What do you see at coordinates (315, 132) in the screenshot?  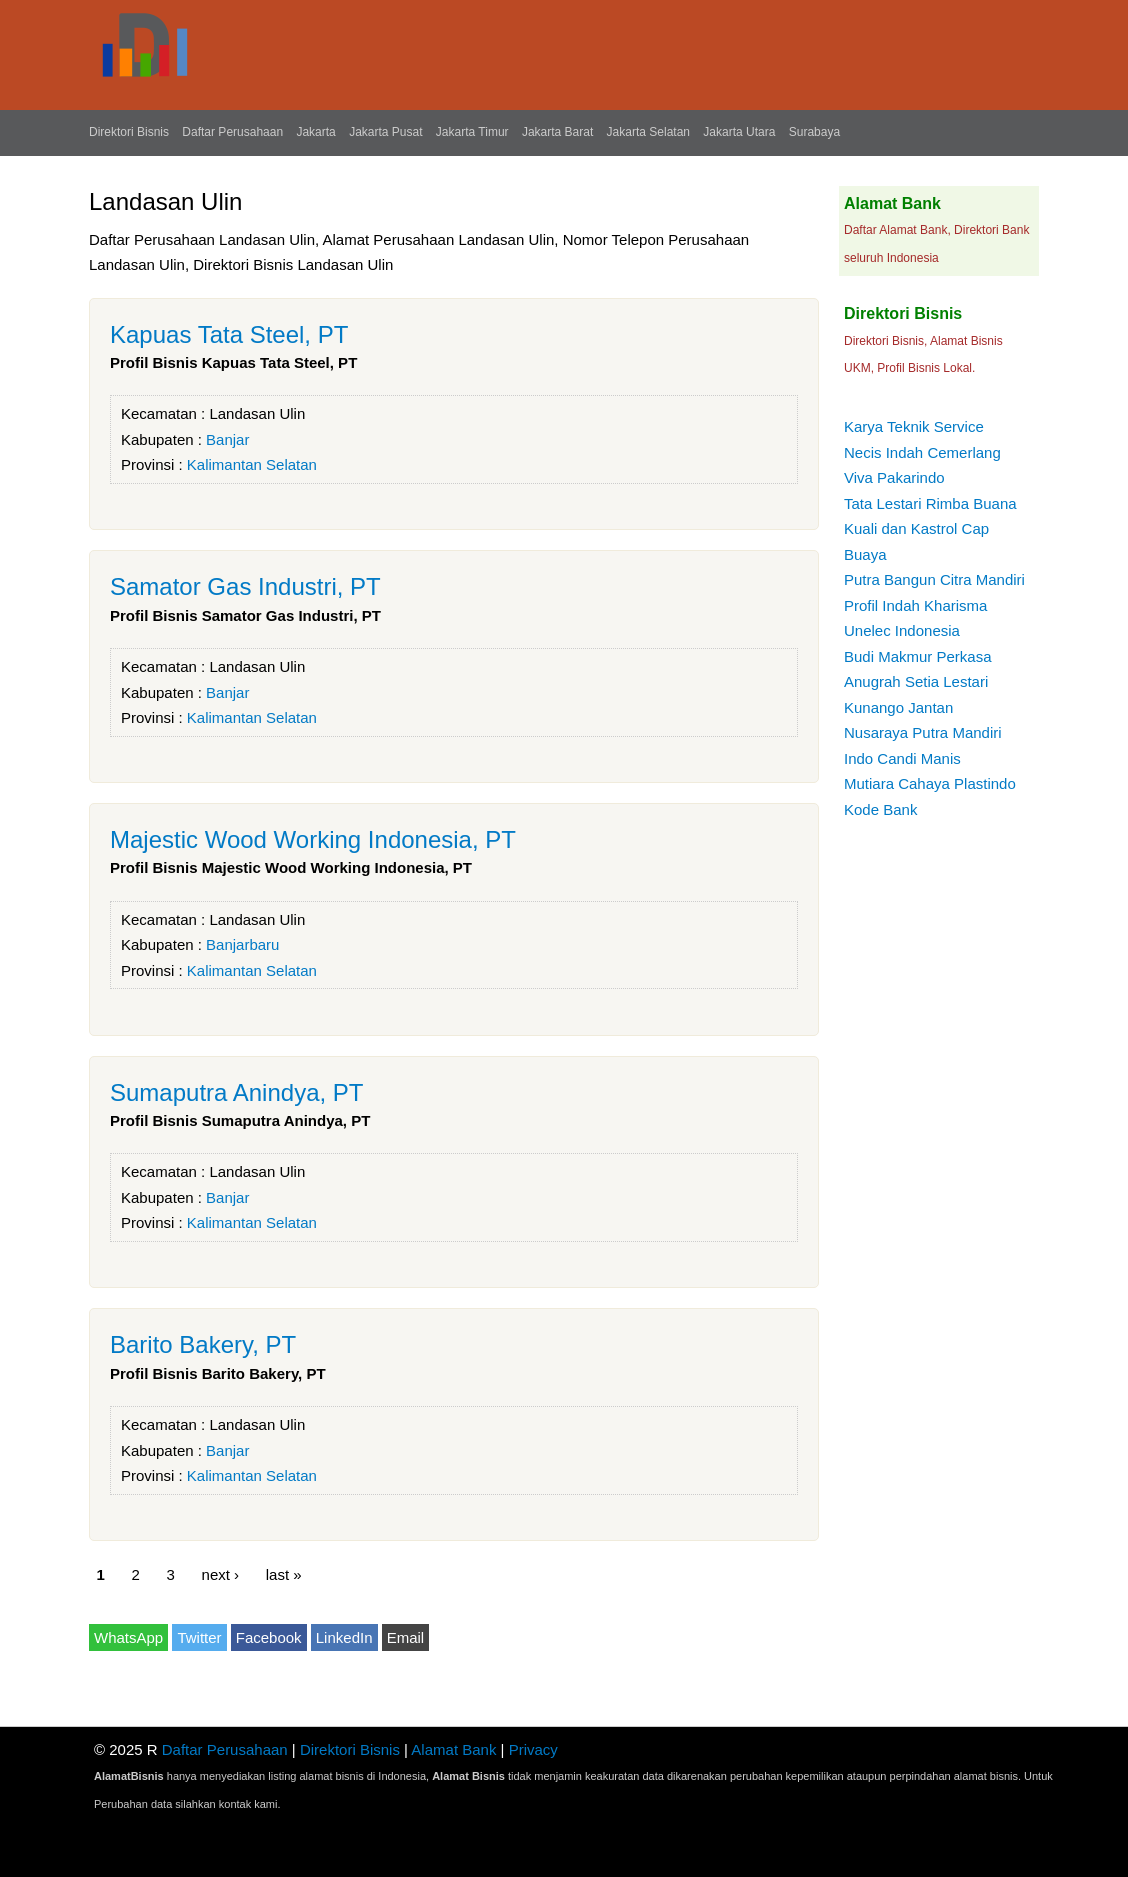 I see `Jakarta` at bounding box center [315, 132].